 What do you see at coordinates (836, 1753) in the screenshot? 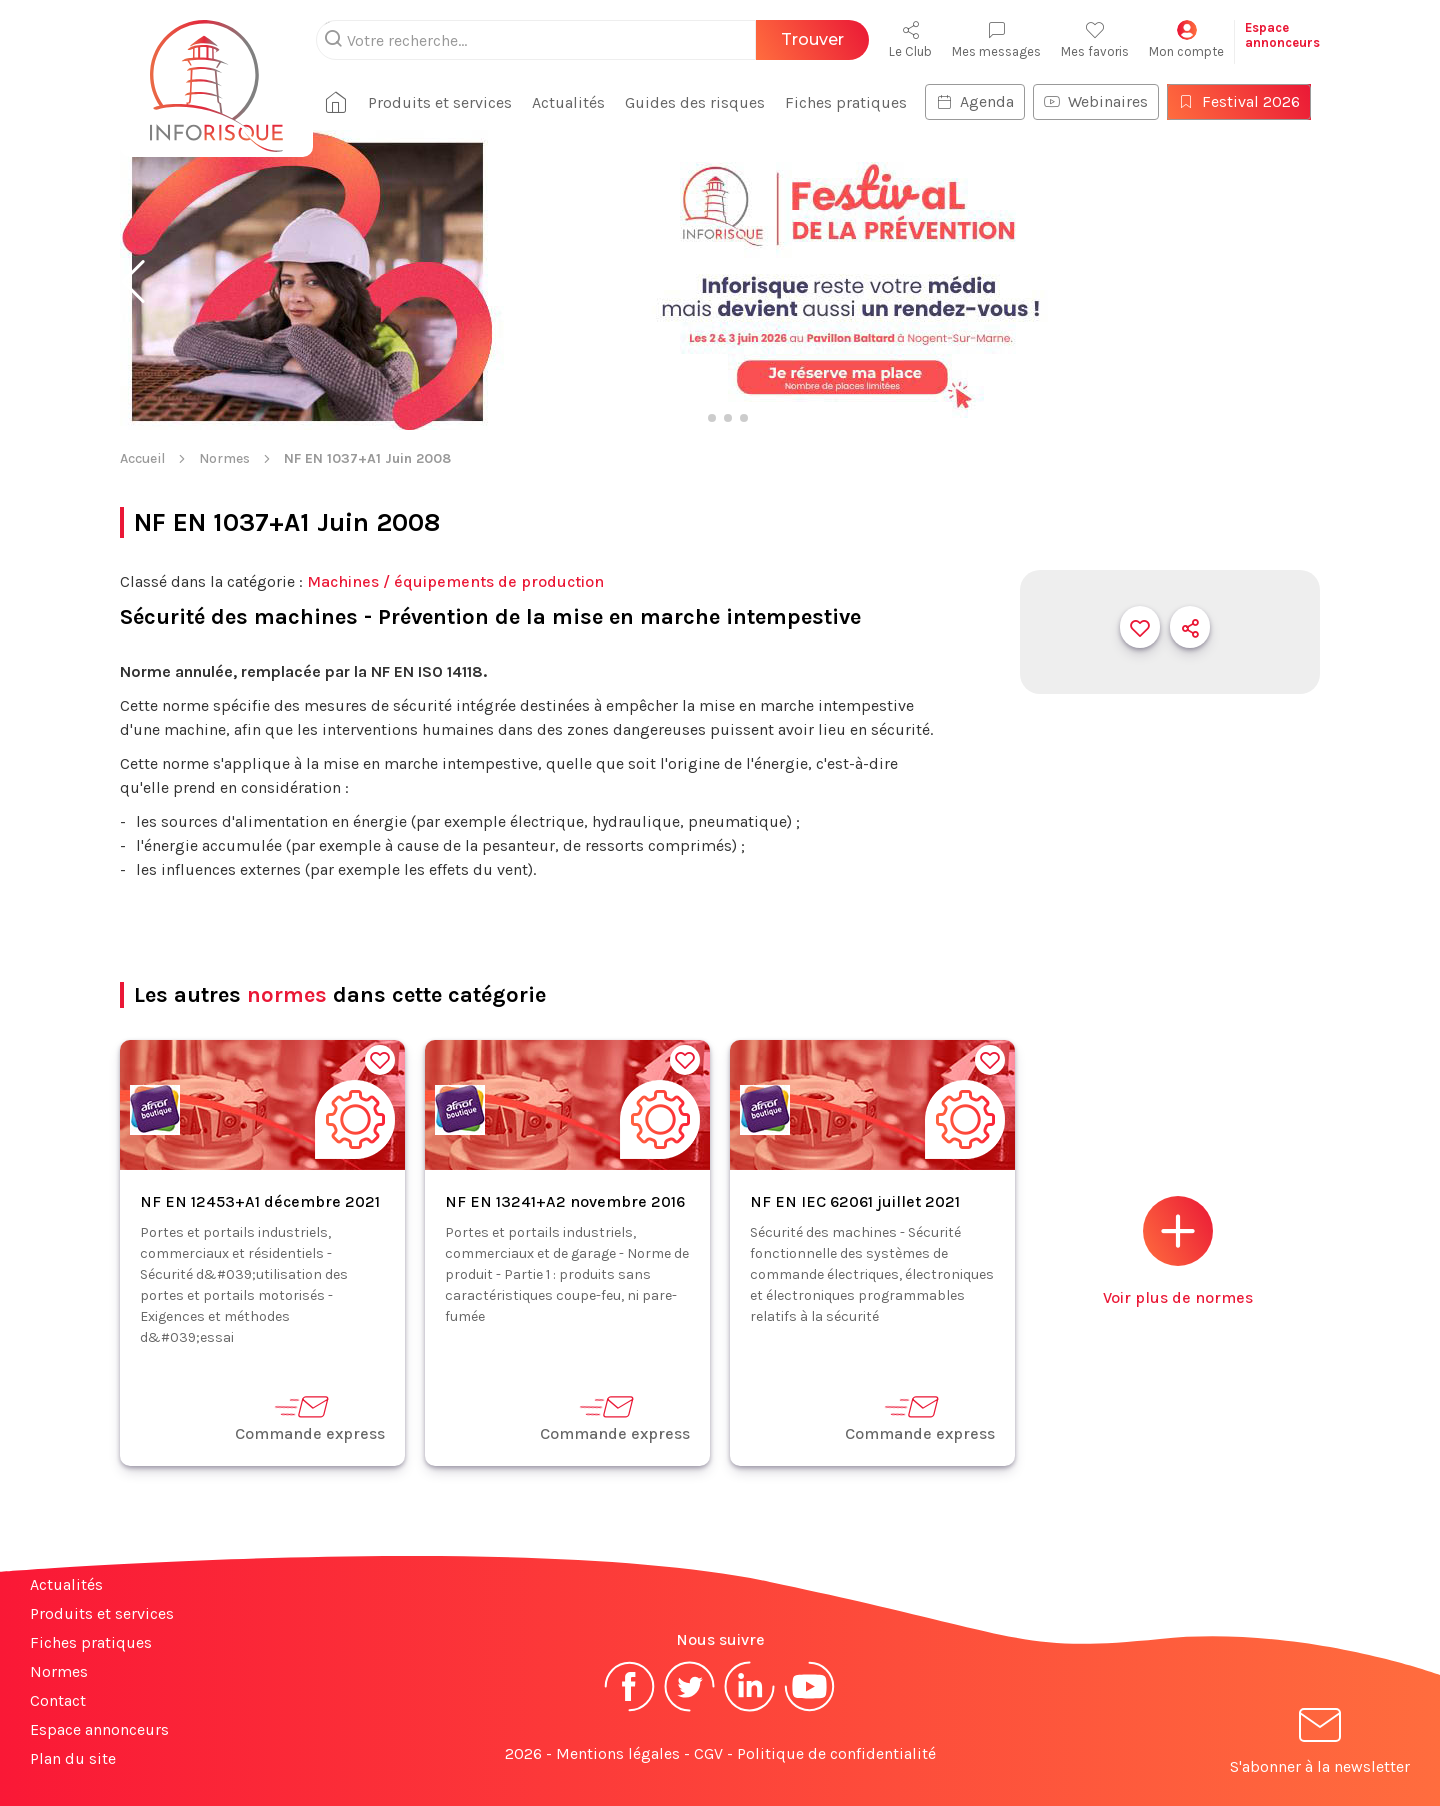
I see `Politique de confidentialité` at bounding box center [836, 1753].